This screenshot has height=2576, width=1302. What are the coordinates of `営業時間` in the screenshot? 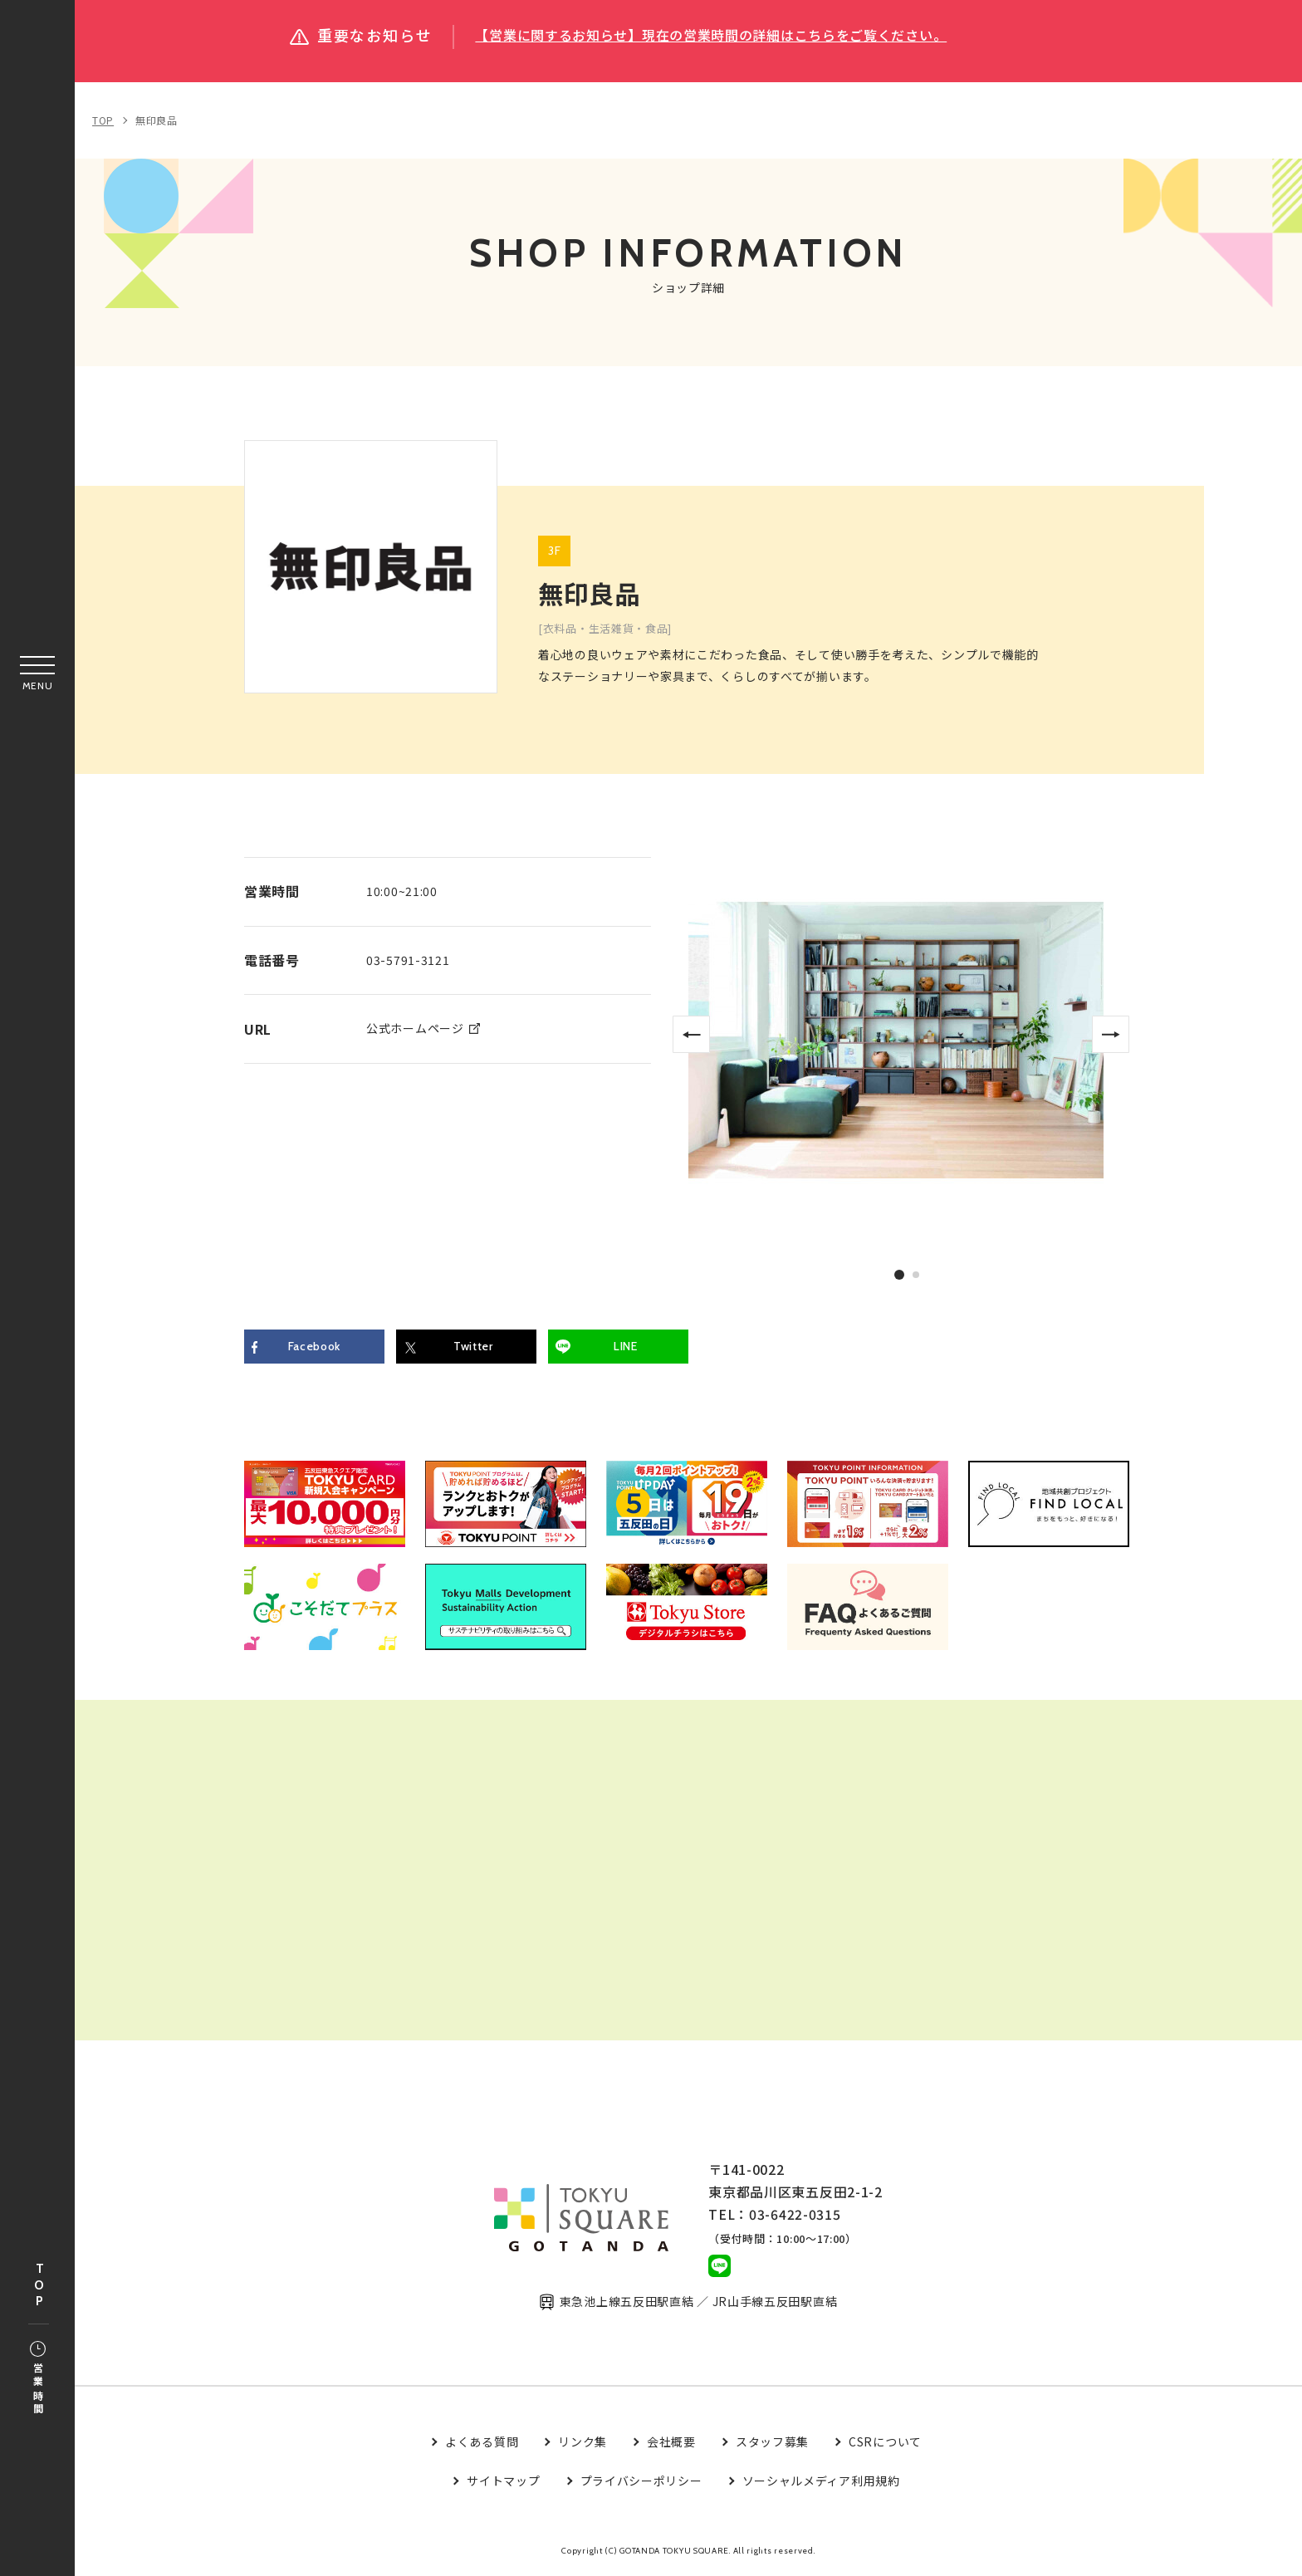 It's located at (38, 2379).